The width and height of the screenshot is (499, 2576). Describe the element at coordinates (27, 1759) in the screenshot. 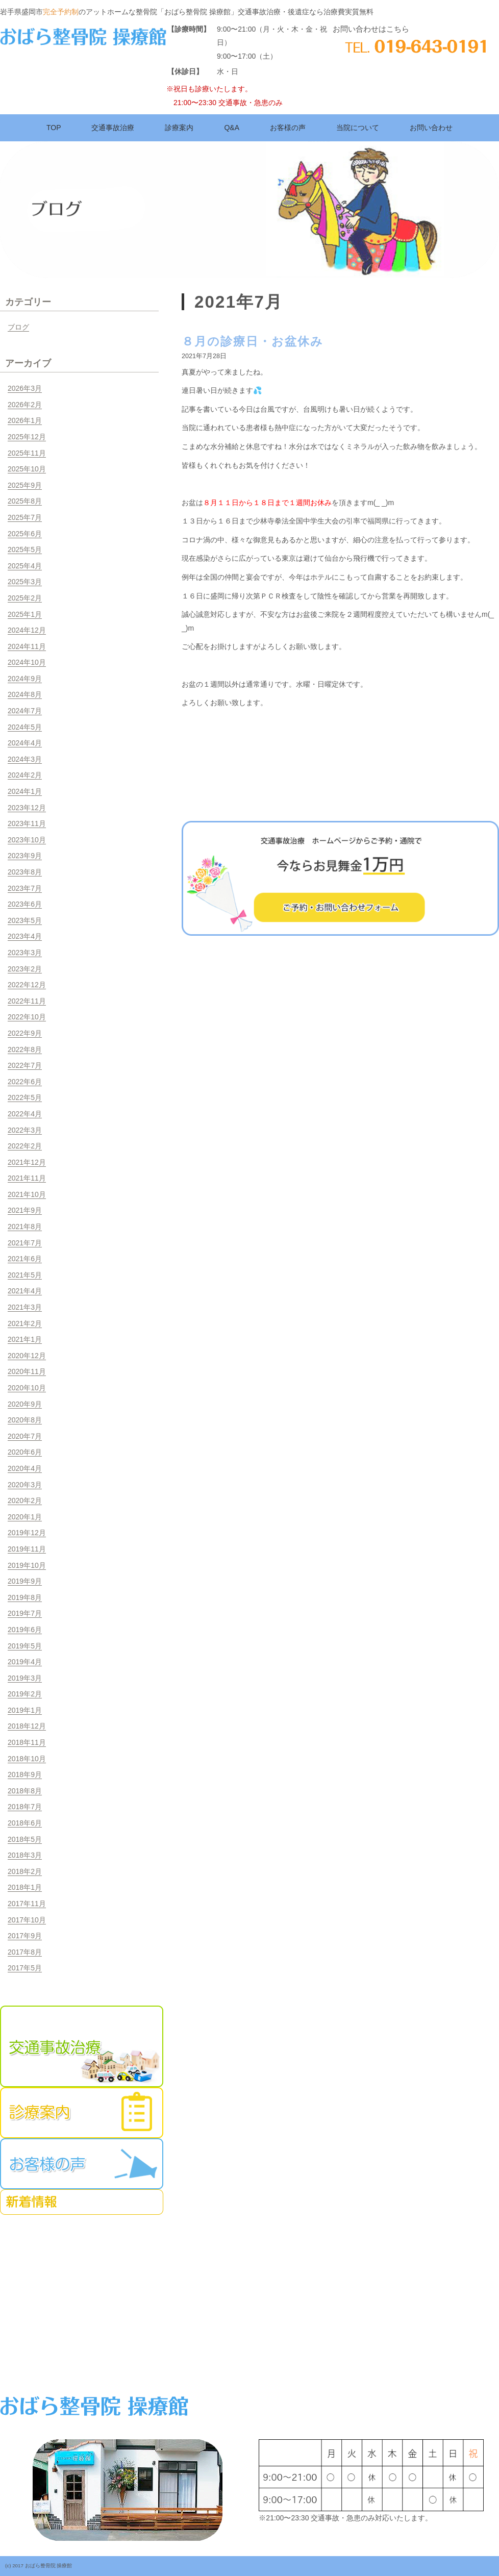

I see `2018年10月` at that location.